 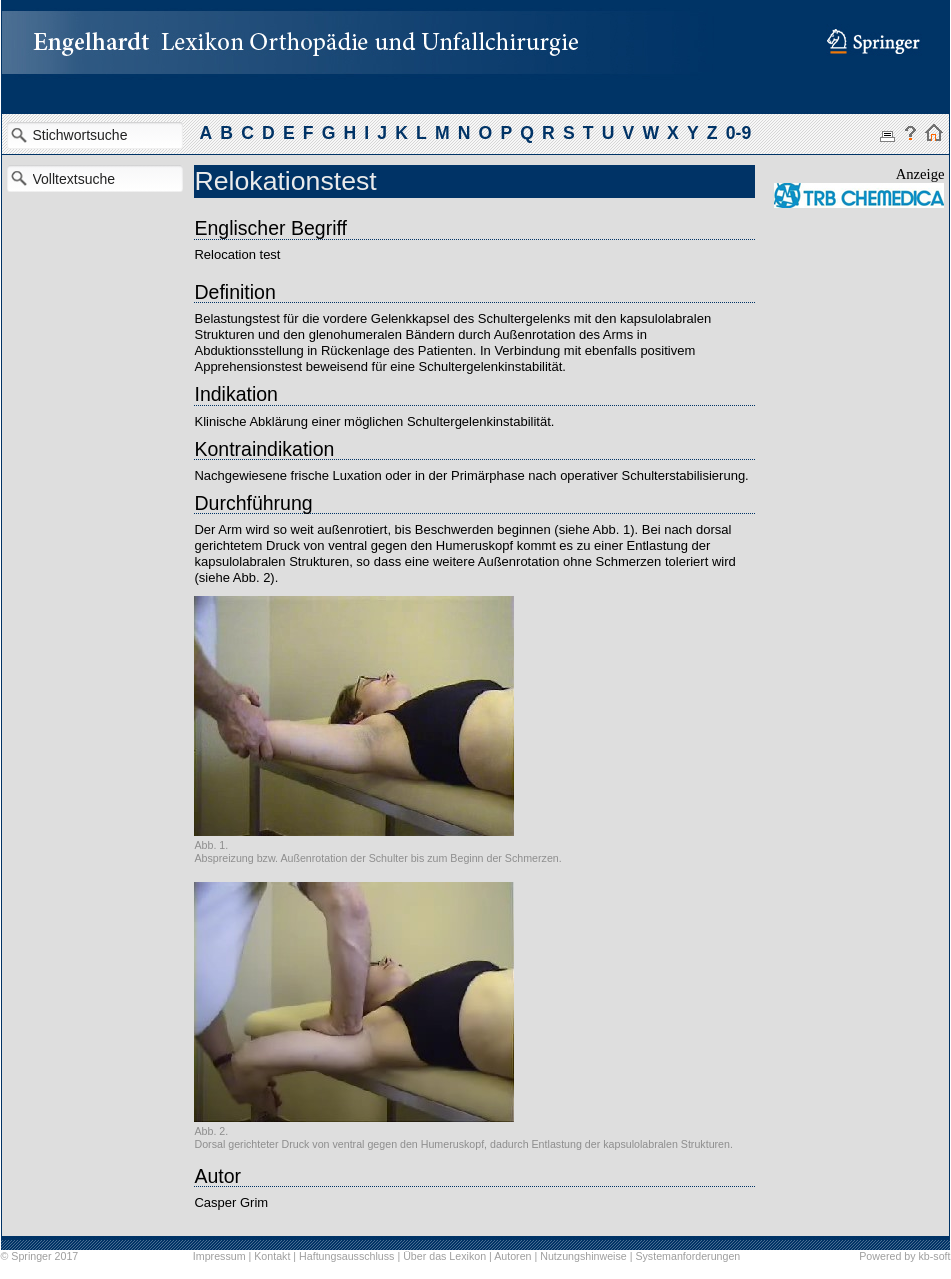 What do you see at coordinates (346, 1256) in the screenshot?
I see `Haftungsausschluss` at bounding box center [346, 1256].